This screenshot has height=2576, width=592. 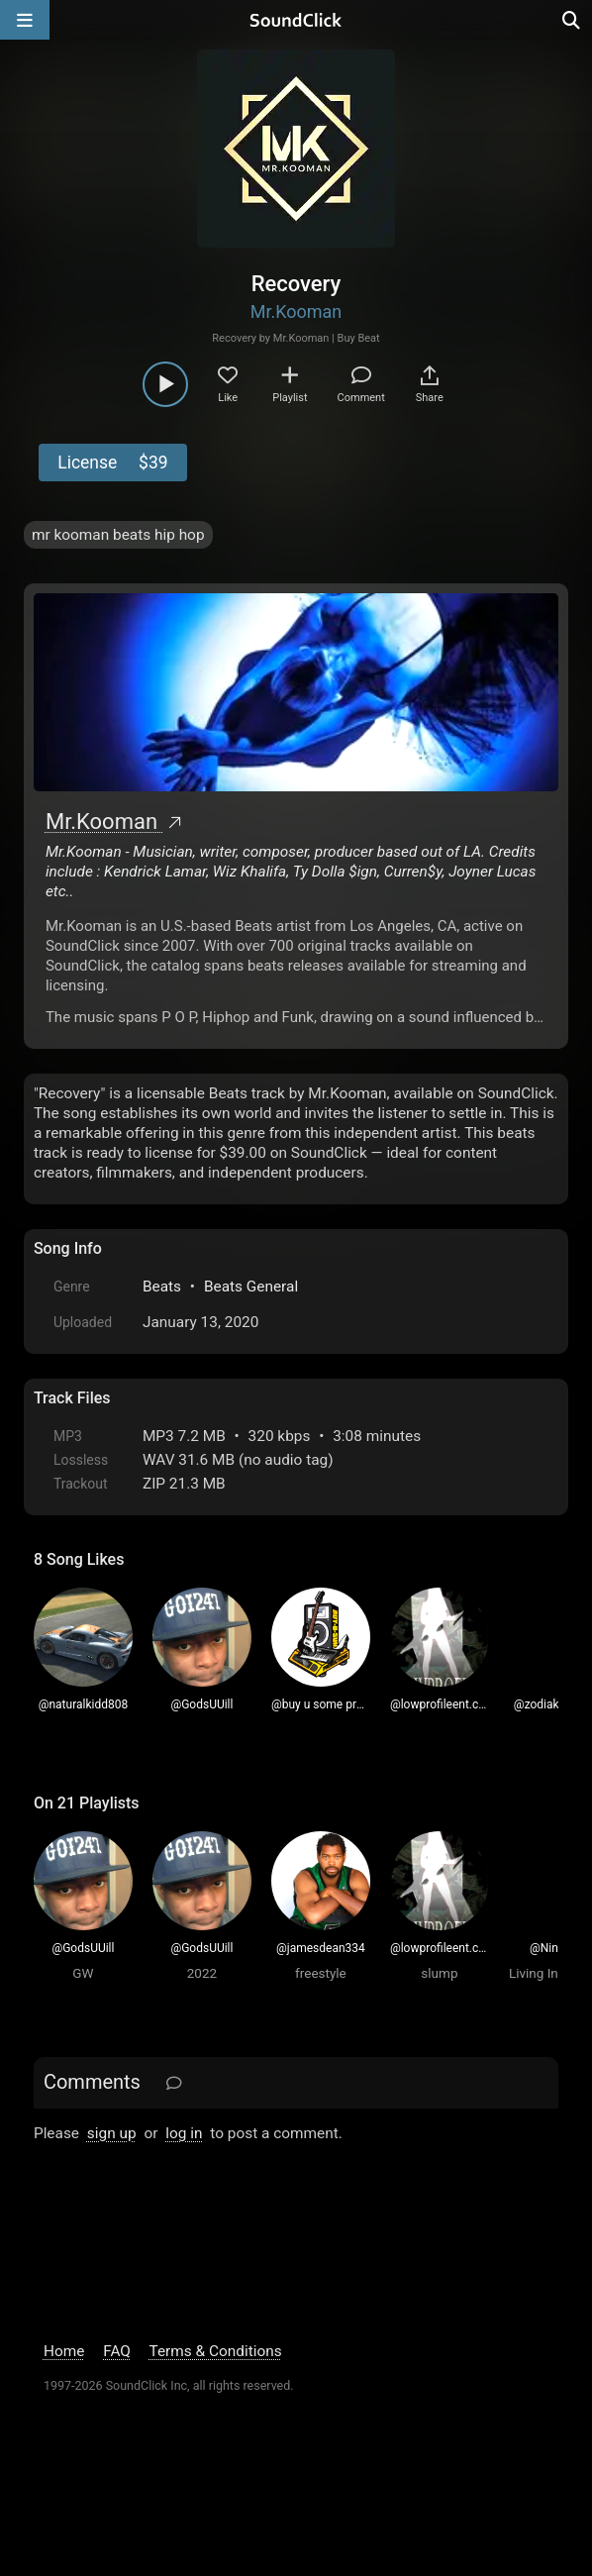 What do you see at coordinates (118, 535) in the screenshot?
I see `mr kooman beats hip hop` at bounding box center [118, 535].